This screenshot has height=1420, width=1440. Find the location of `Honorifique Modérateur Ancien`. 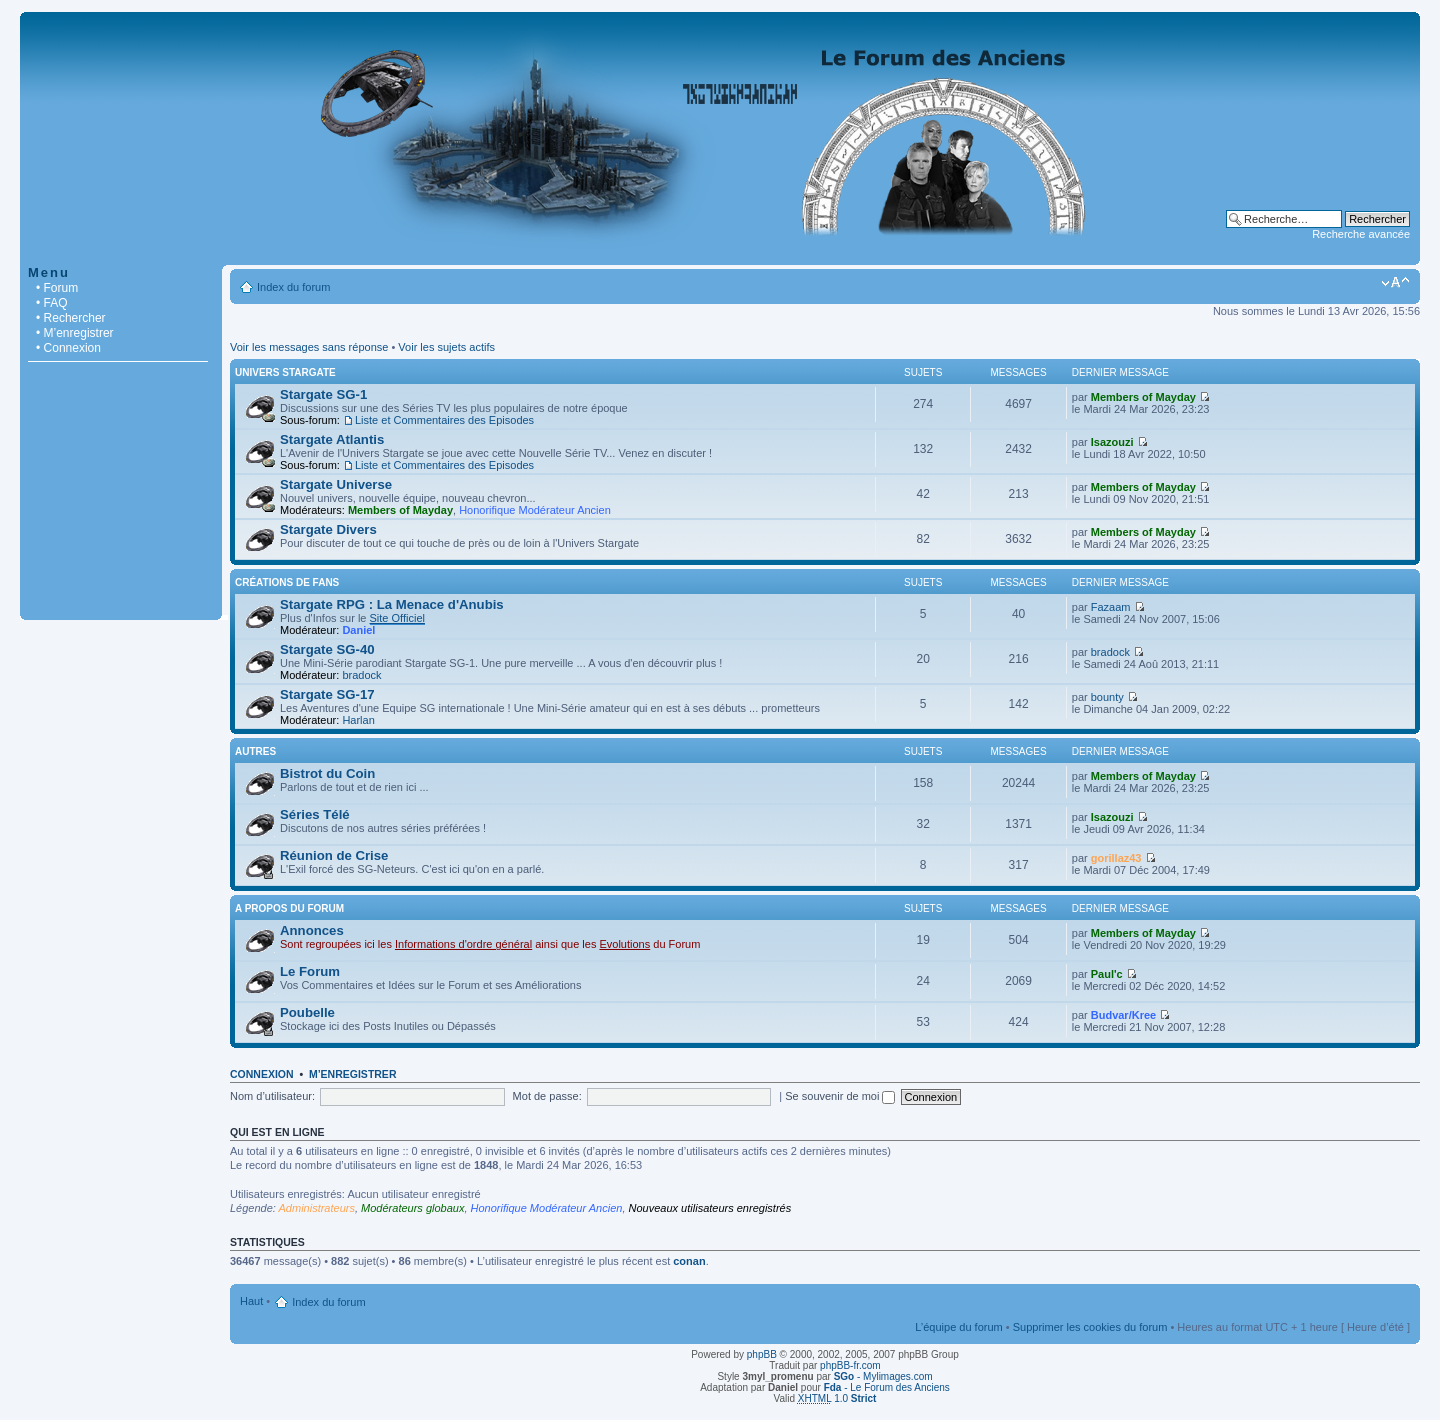

Honorifique Modérateur Ancien is located at coordinates (535, 510).